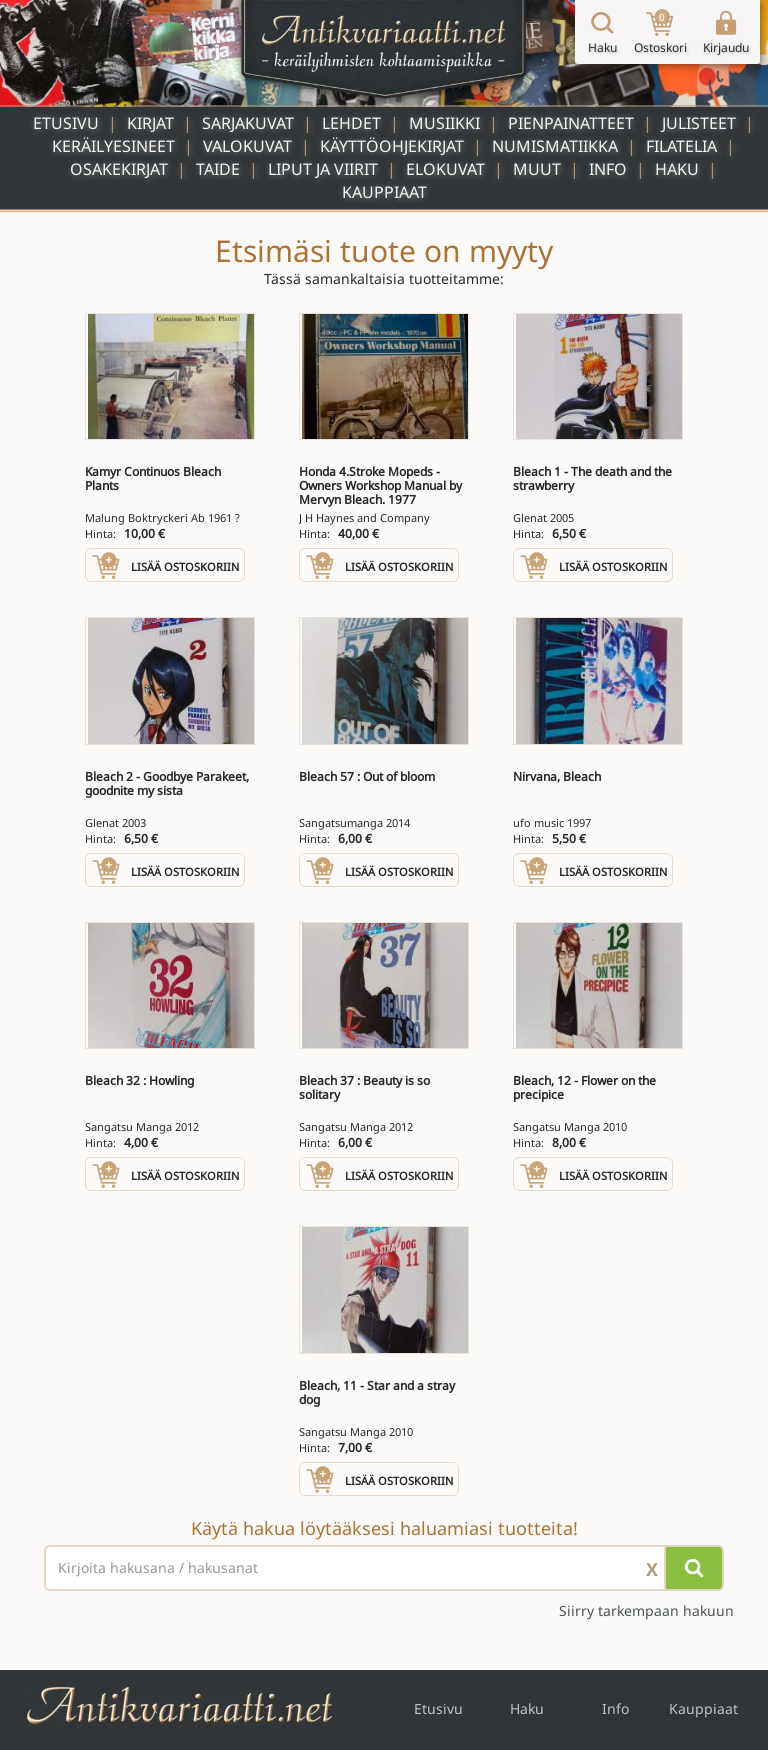  Describe the element at coordinates (323, 169) in the screenshot. I see `Liput ja viirit` at that location.